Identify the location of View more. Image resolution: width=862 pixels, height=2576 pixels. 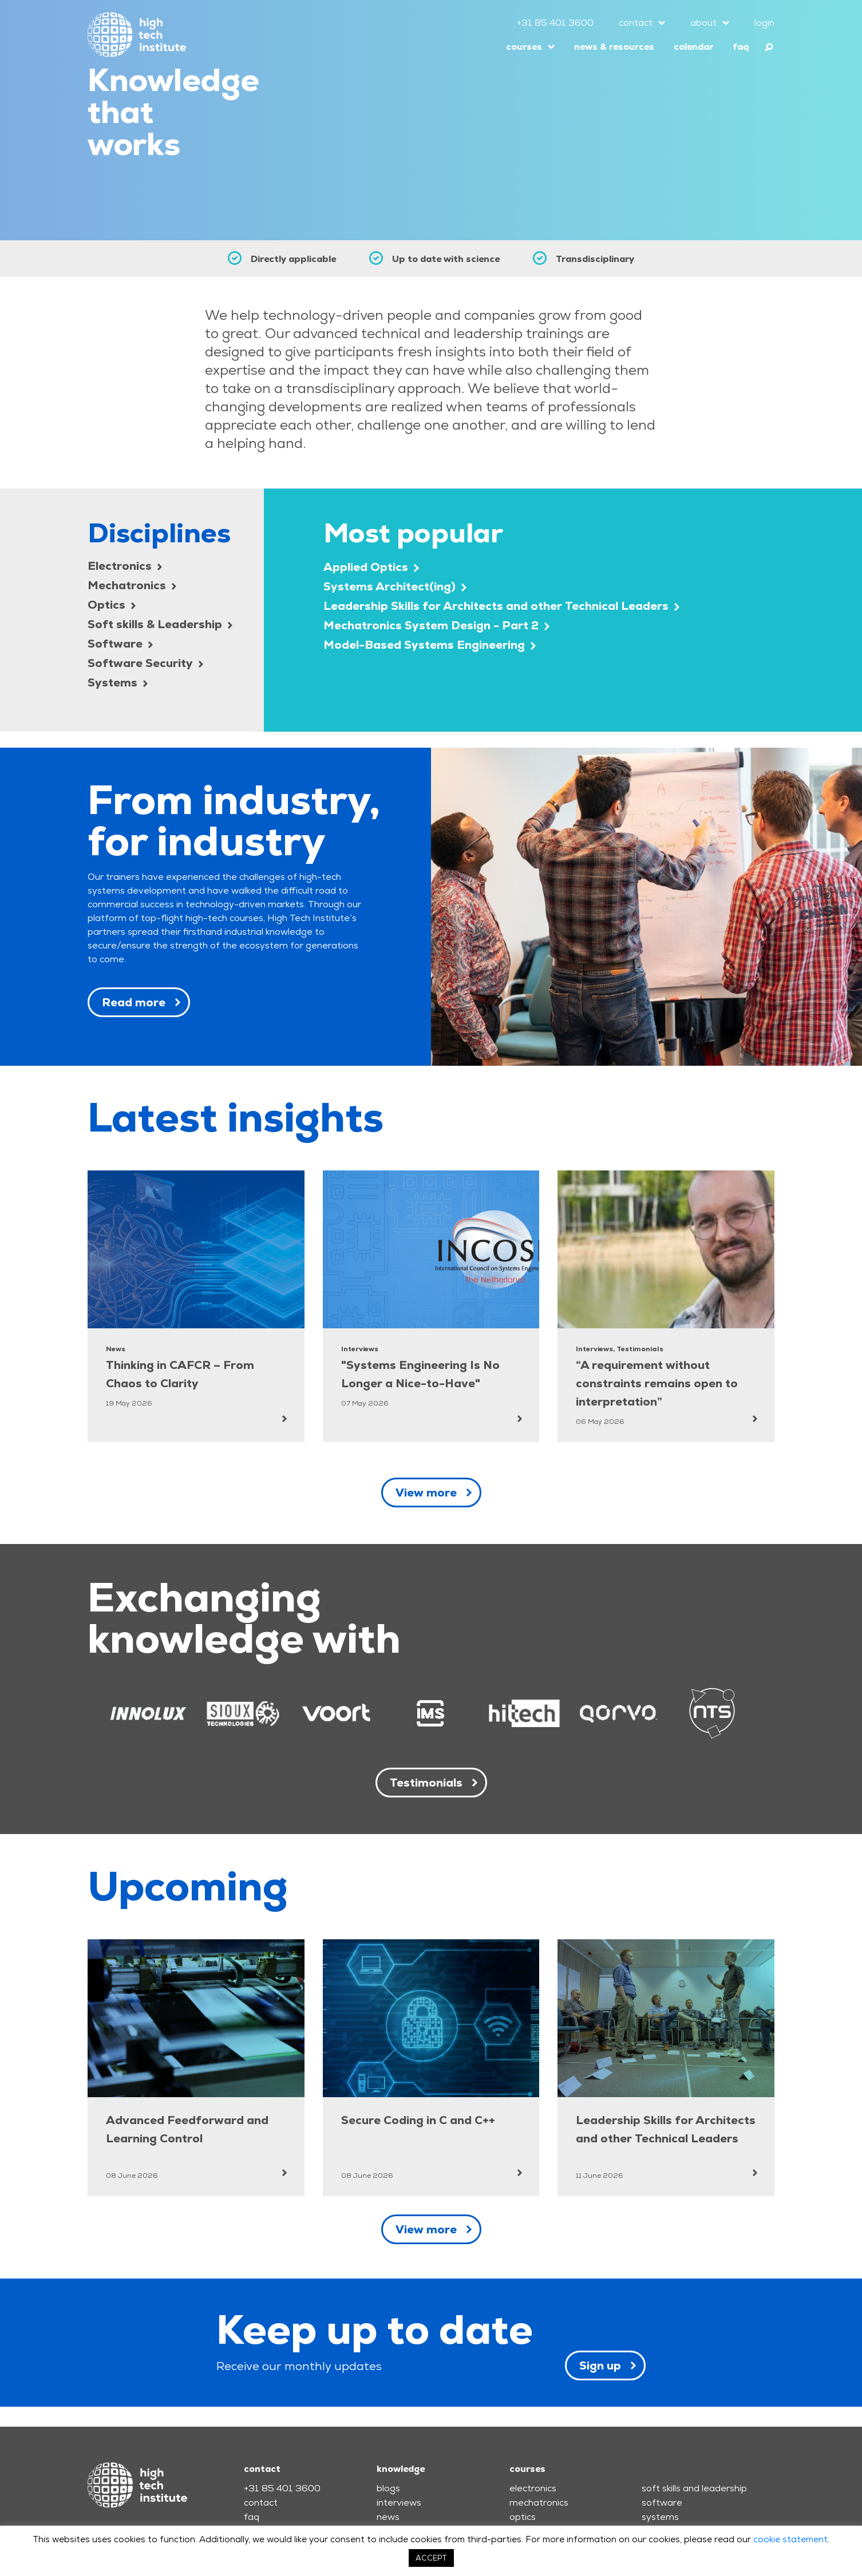
(426, 1492).